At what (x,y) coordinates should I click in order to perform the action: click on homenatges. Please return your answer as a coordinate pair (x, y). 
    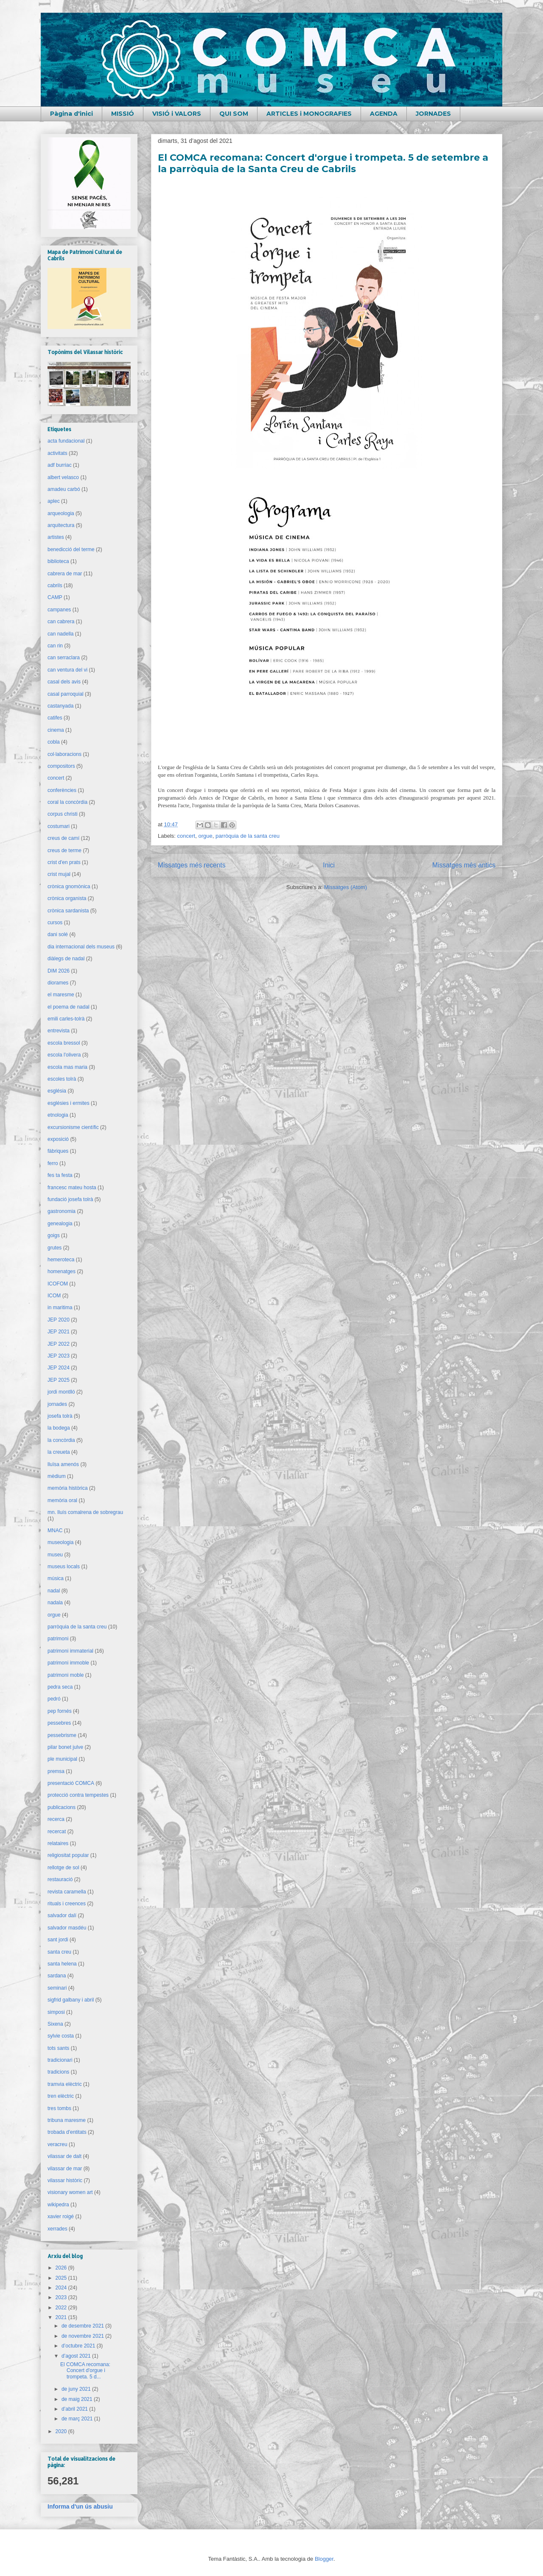
    Looking at the image, I should click on (62, 1271).